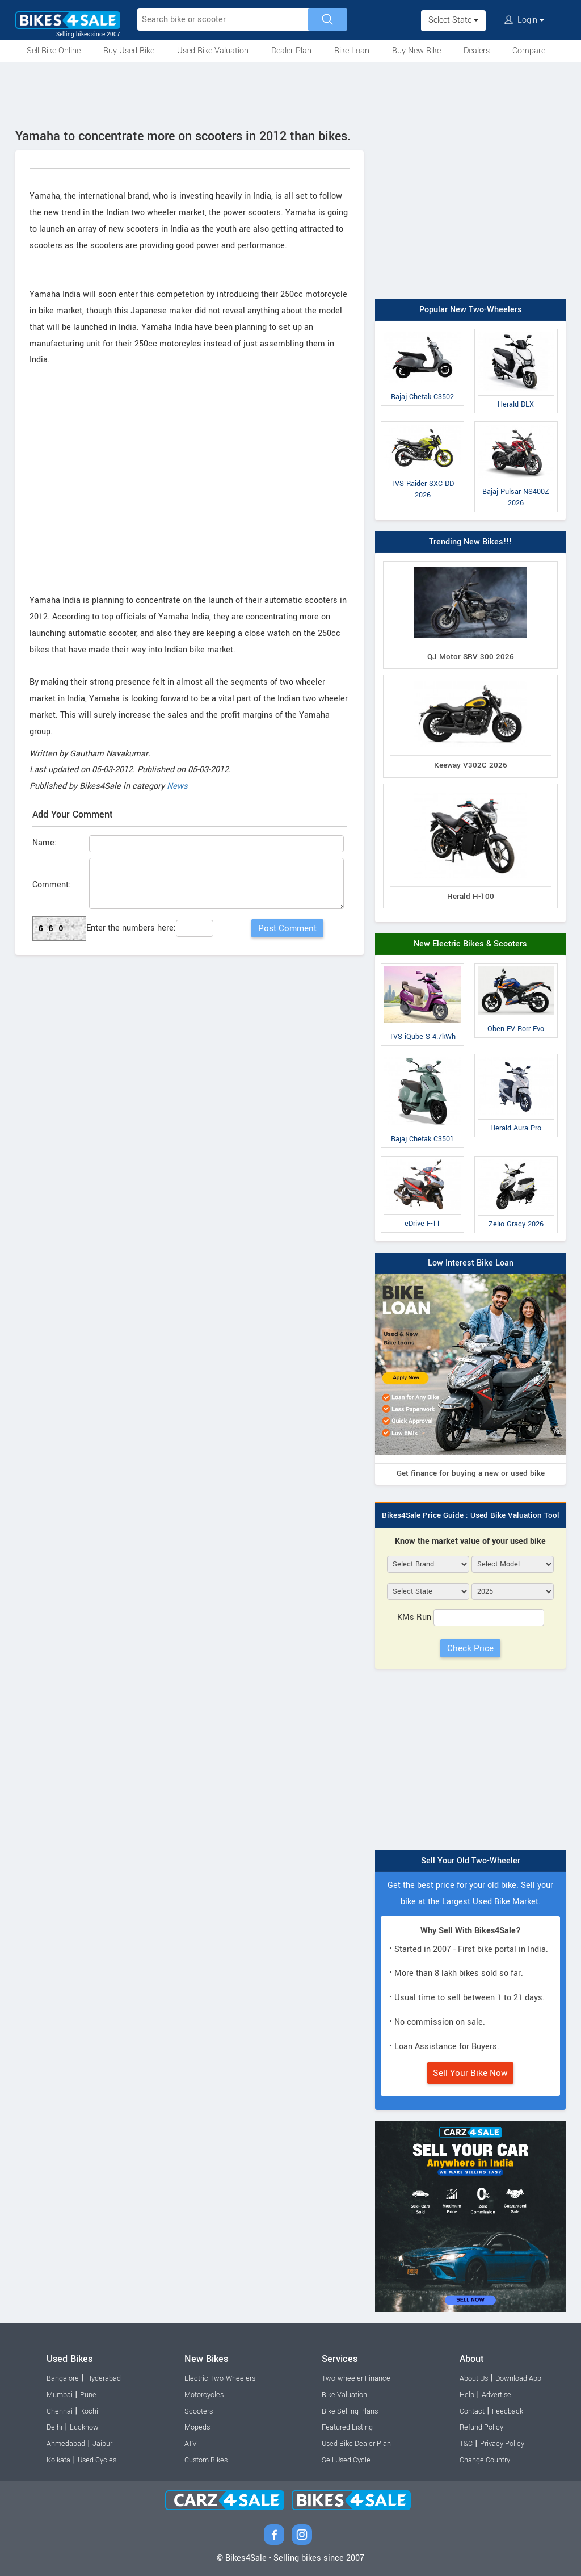 This screenshot has height=2576, width=581. I want to click on Download App, so click(518, 2378).